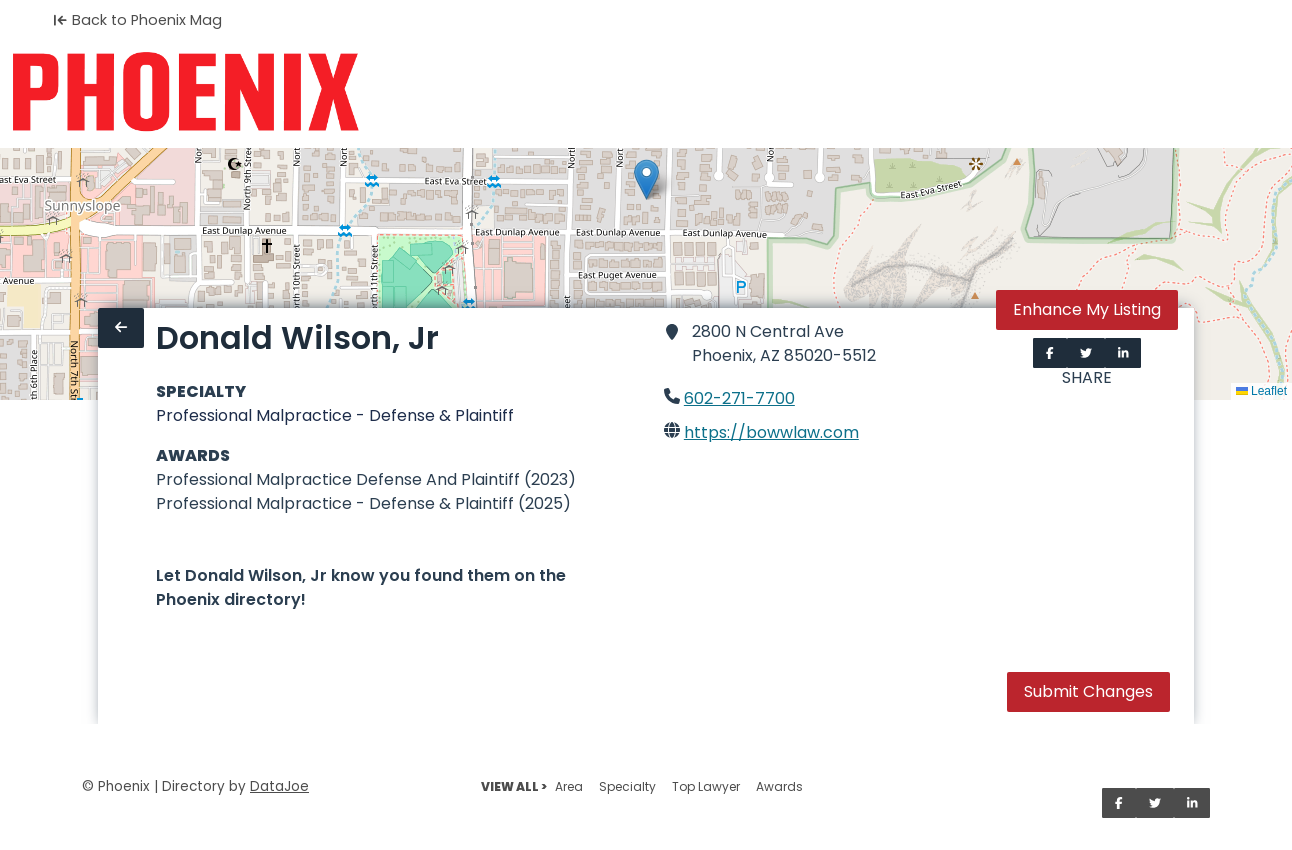  What do you see at coordinates (779, 786) in the screenshot?
I see `Awards` at bounding box center [779, 786].